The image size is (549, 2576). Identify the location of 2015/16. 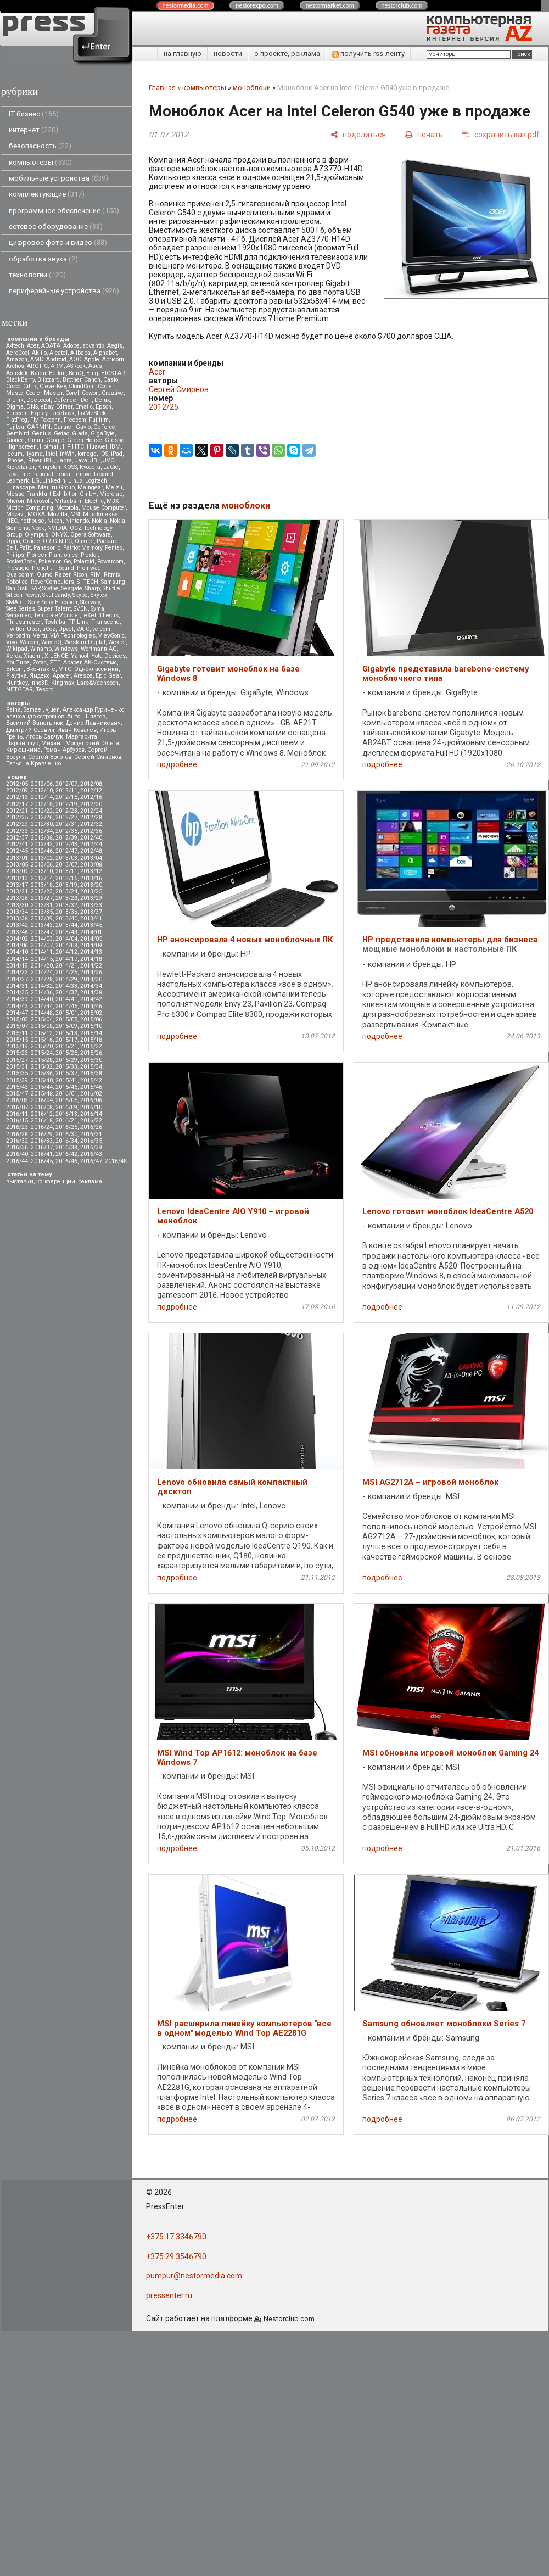
(42, 1039).